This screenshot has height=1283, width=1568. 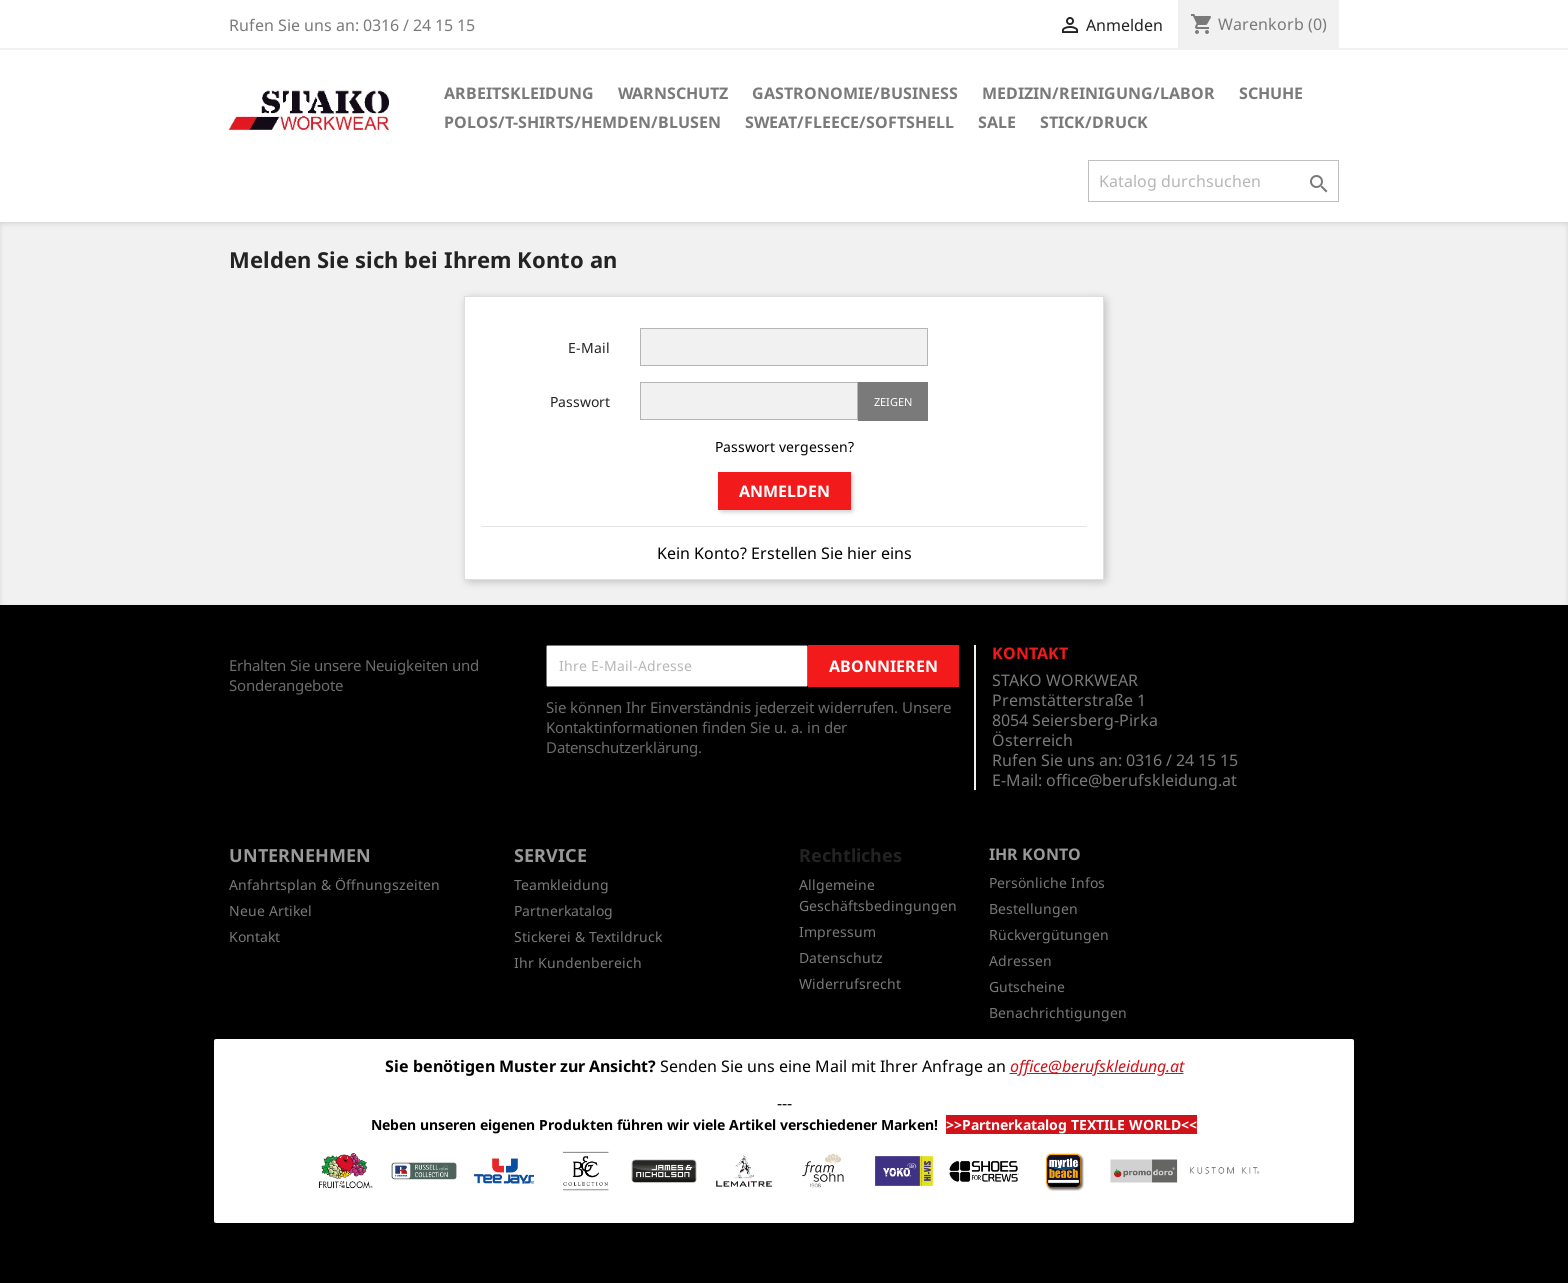 I want to click on Anfahrtsplan & Öffnungszeiten, so click(x=334, y=884).